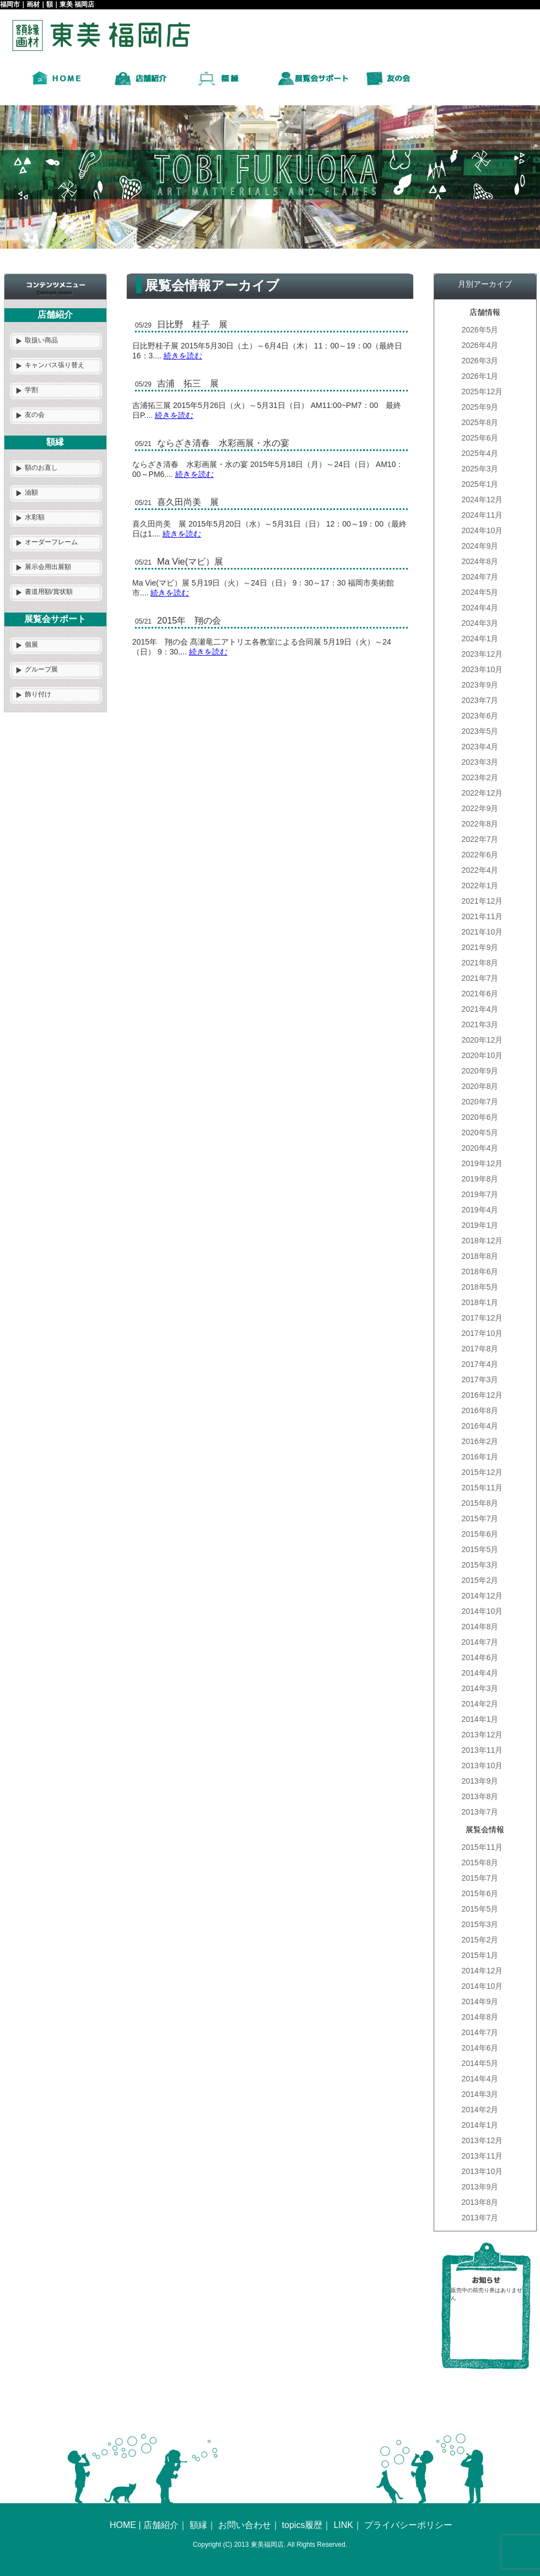  Describe the element at coordinates (480, 1132) in the screenshot. I see `2020年5月` at that location.